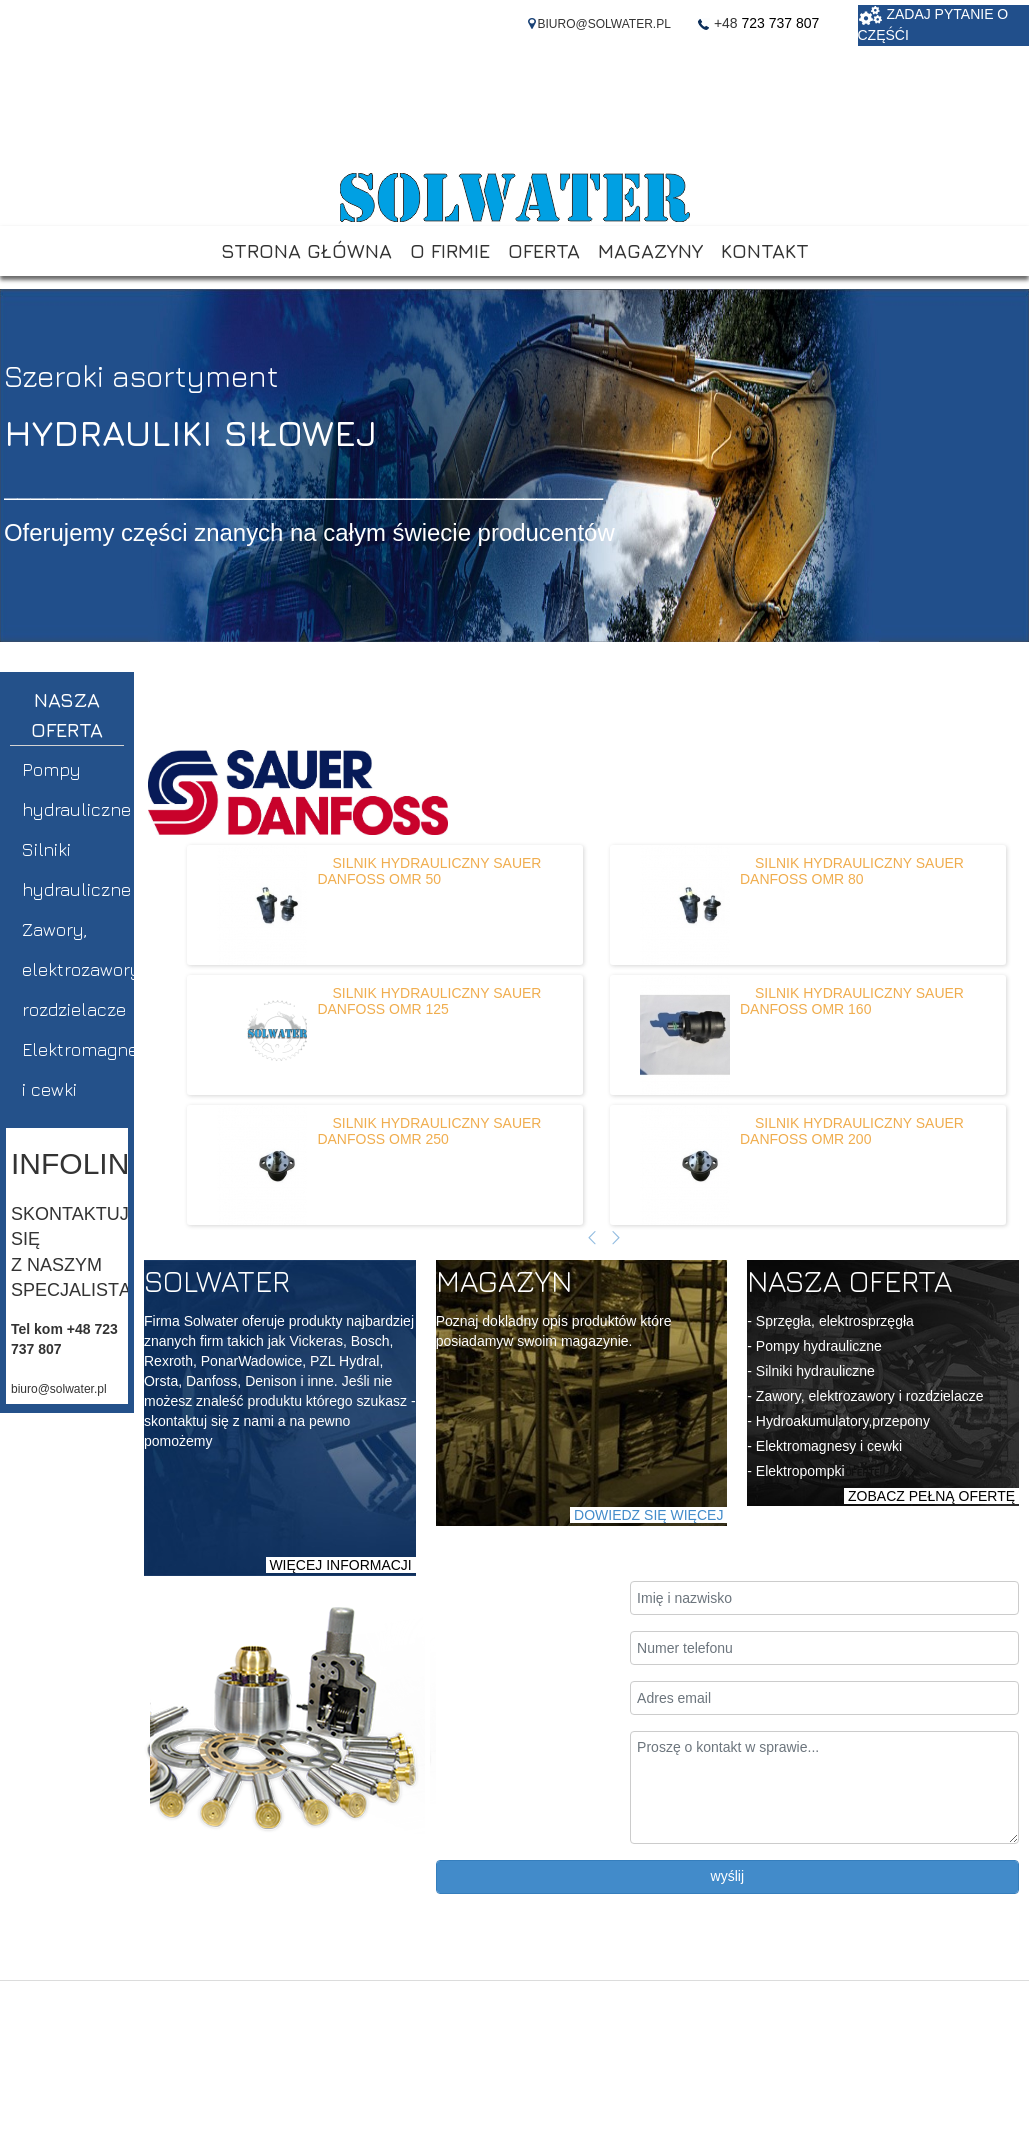 The image size is (1029, 2131). What do you see at coordinates (592, 1239) in the screenshot?
I see `[Poprzedni artykuł]` at bounding box center [592, 1239].